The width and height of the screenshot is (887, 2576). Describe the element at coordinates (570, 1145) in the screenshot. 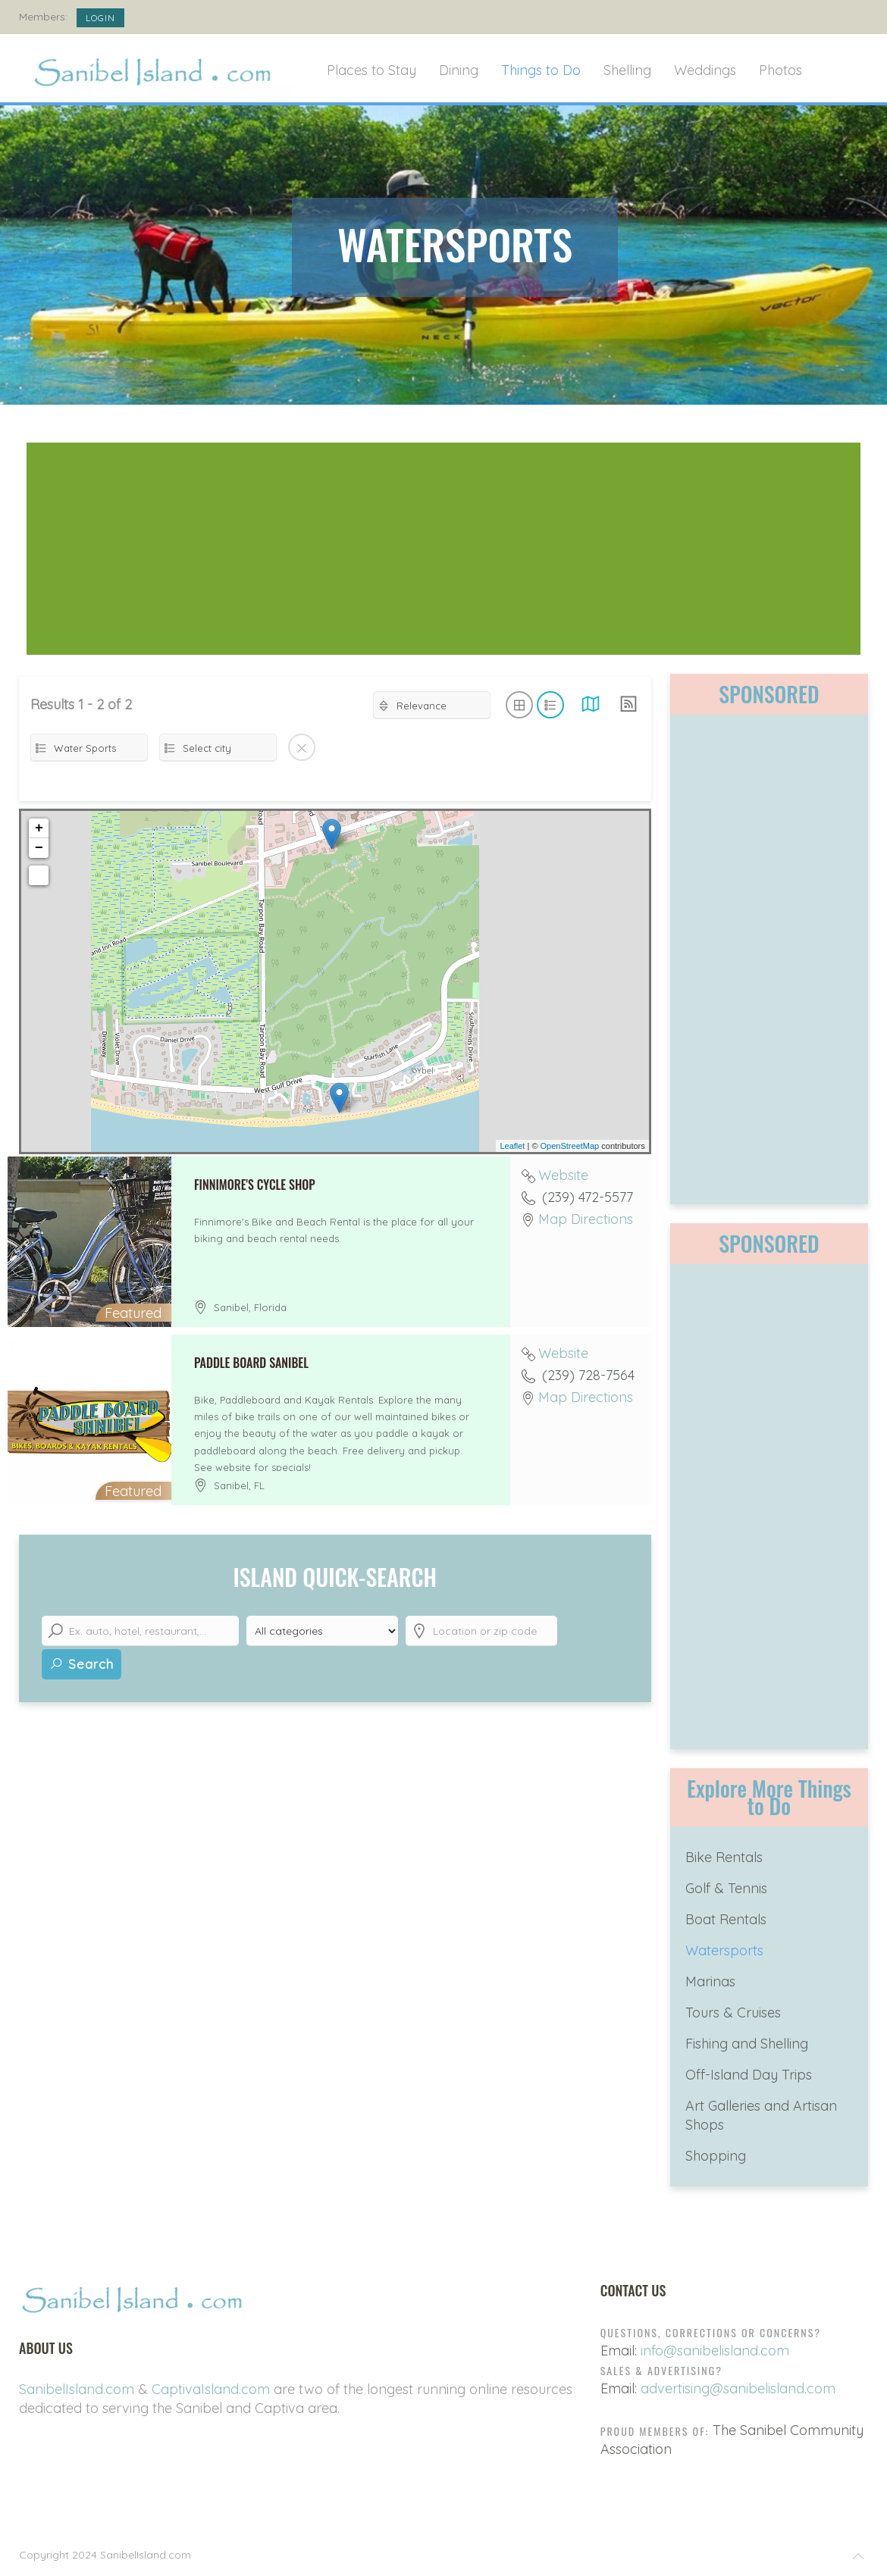

I see `OpenStreetMap` at that location.